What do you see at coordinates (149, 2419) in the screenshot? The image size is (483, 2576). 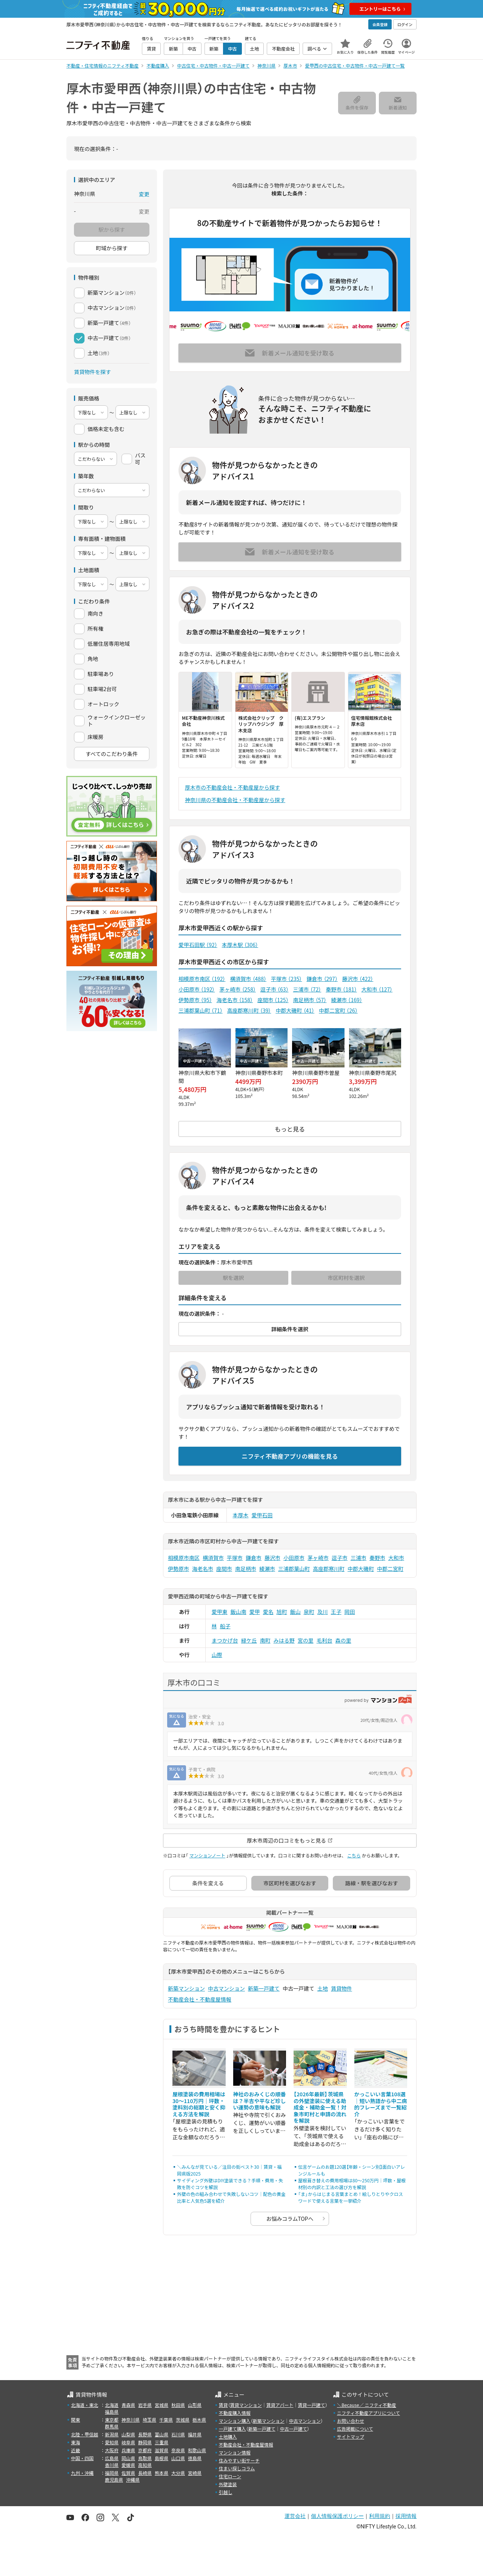 I see `埼玉県` at bounding box center [149, 2419].